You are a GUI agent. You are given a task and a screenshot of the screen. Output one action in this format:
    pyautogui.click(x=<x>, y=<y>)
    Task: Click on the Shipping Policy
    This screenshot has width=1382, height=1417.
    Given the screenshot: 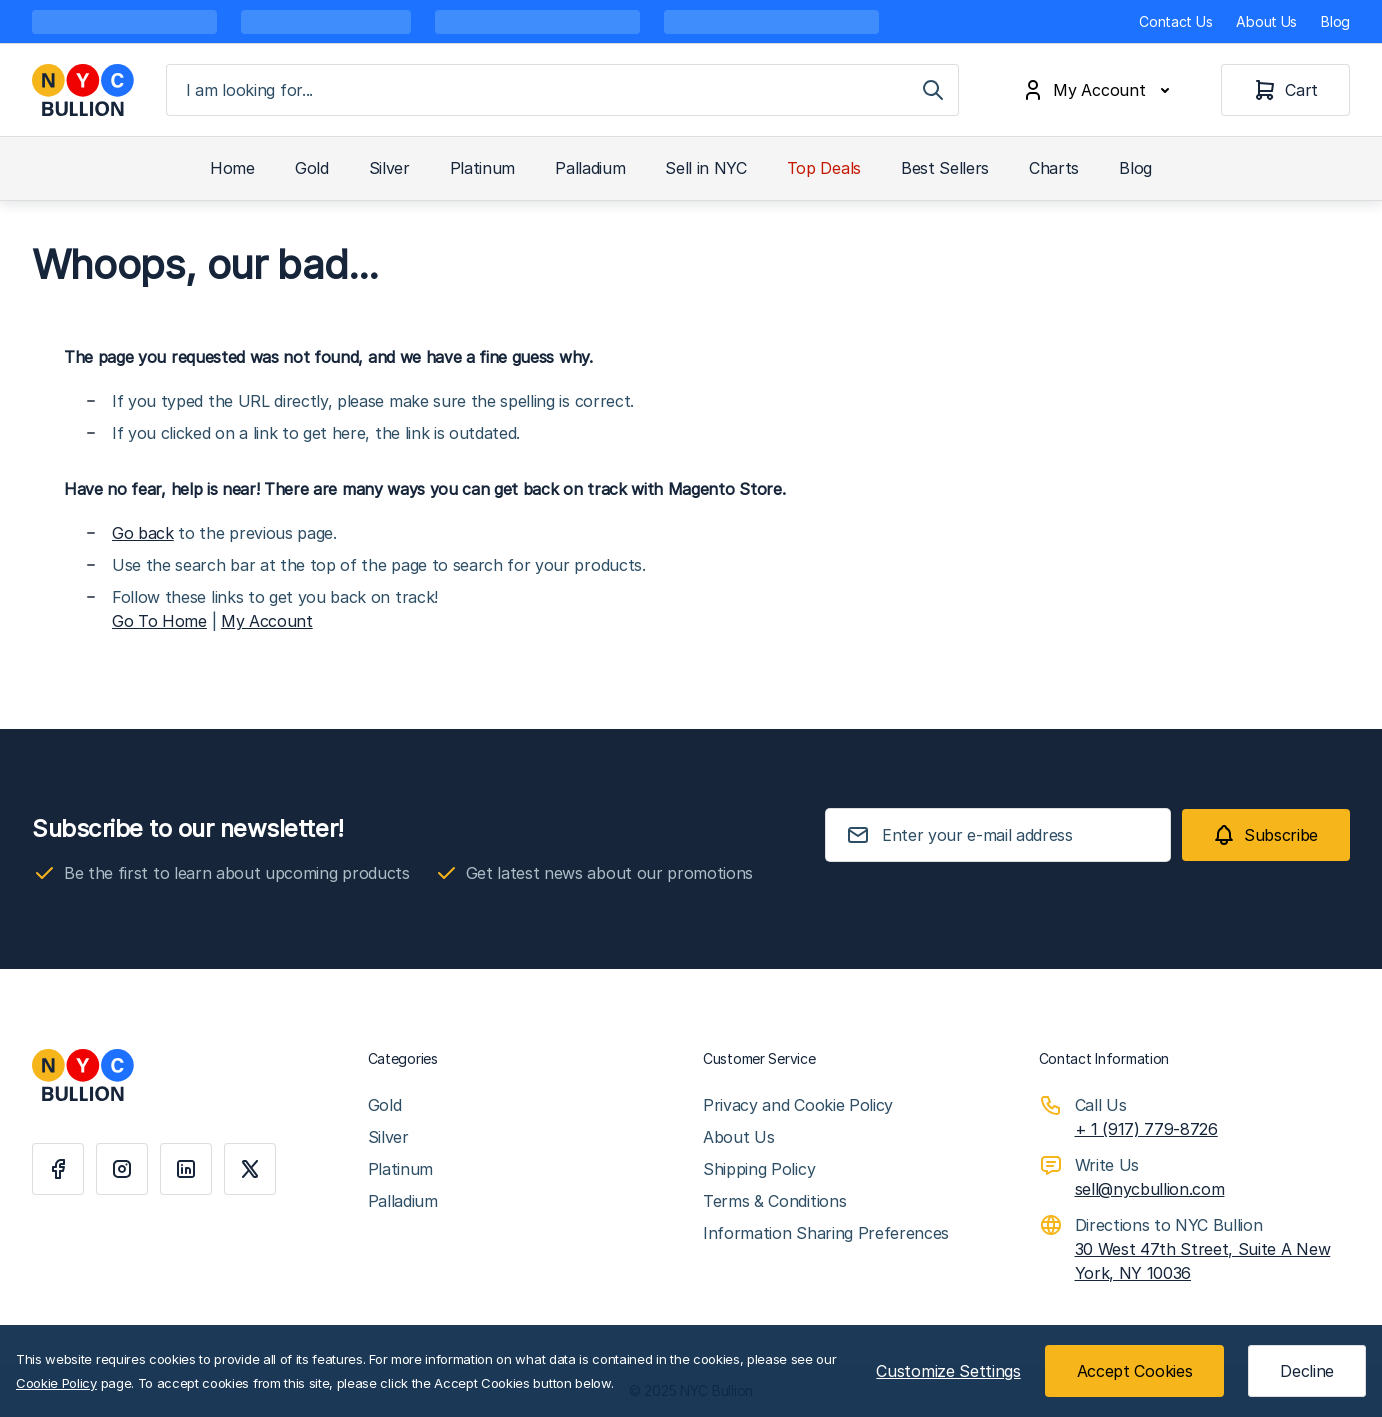 What is the action you would take?
    pyautogui.click(x=759, y=1169)
    